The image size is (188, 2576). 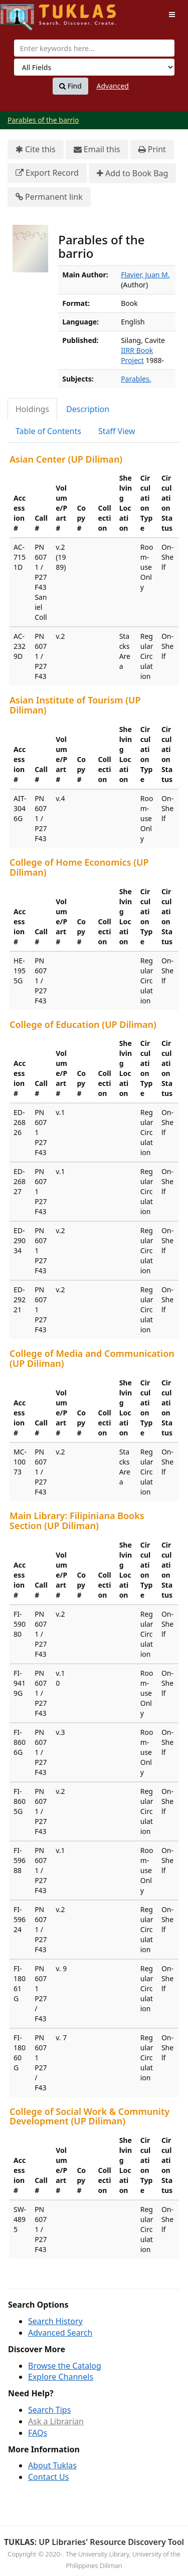 I want to click on Explore Channels, so click(x=60, y=2376).